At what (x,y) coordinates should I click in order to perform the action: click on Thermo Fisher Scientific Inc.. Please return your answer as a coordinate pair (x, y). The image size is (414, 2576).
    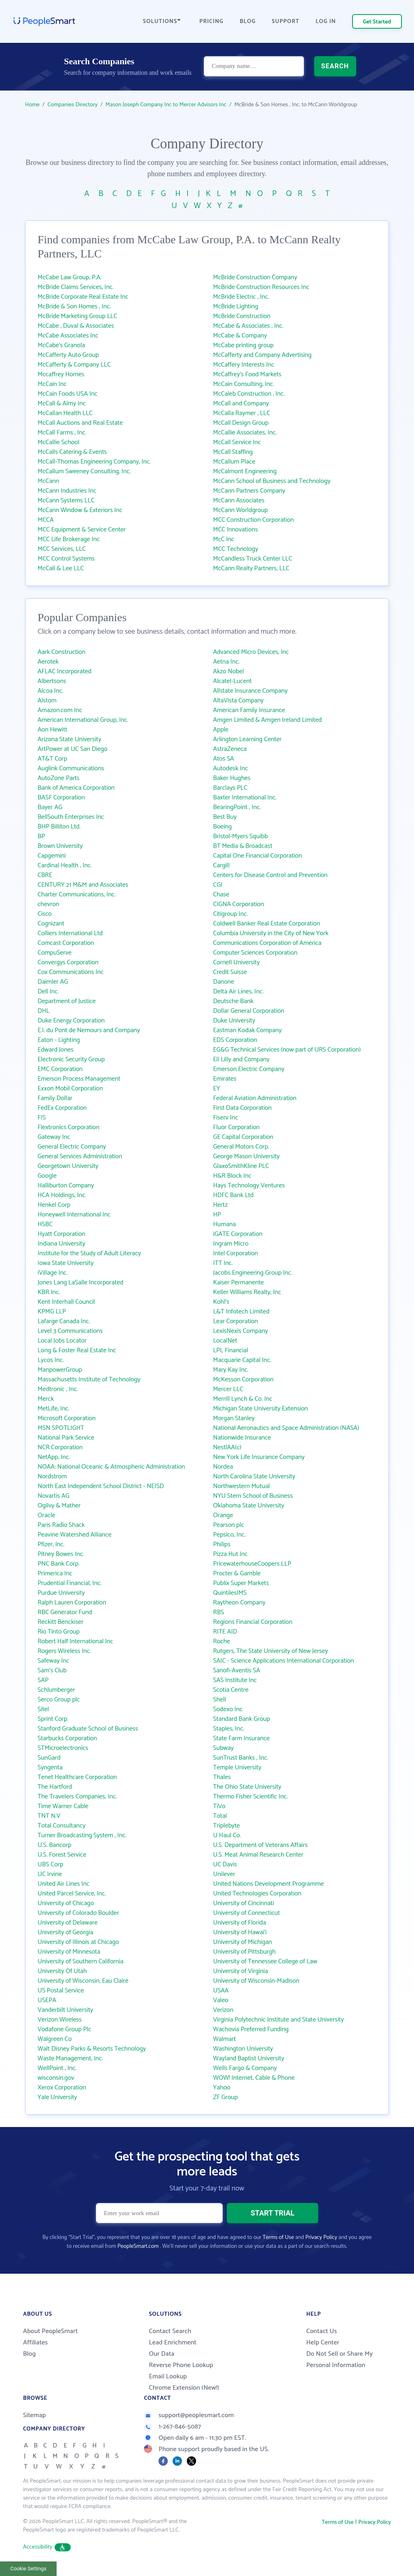
    Looking at the image, I should click on (250, 1796).